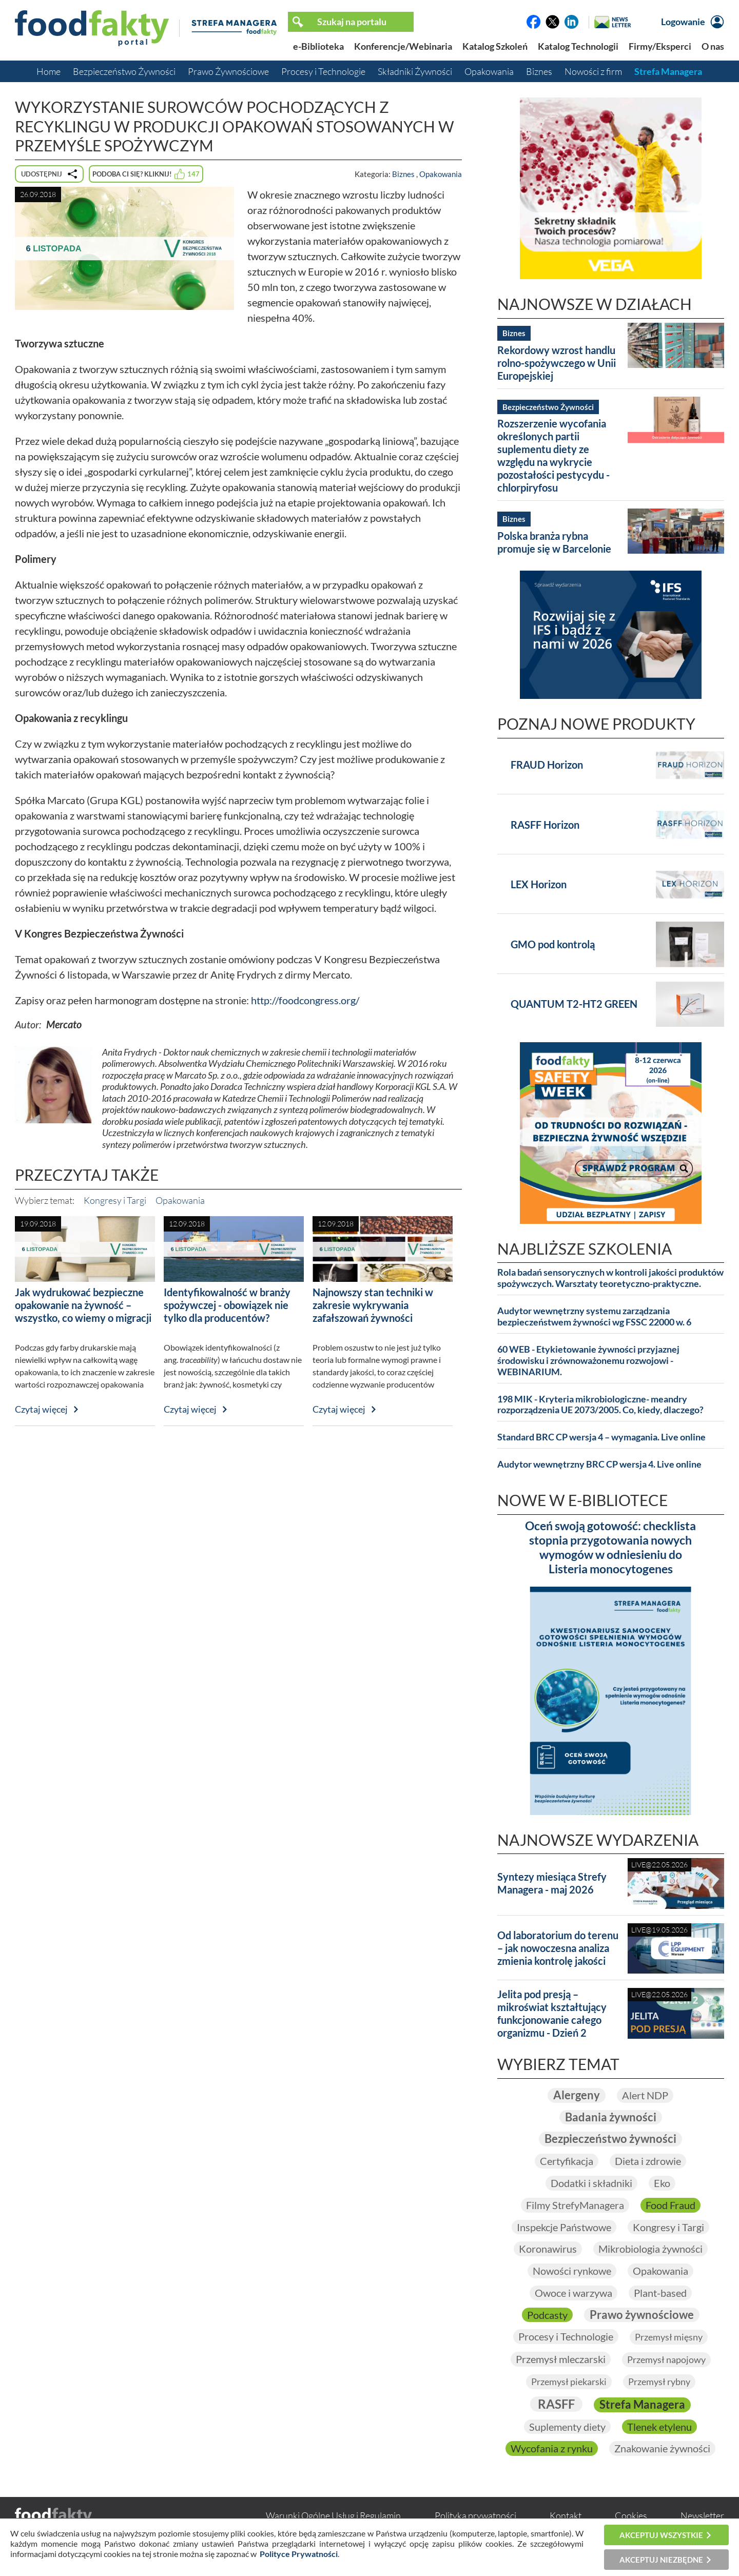 Image resolution: width=739 pixels, height=2576 pixels. Describe the element at coordinates (564, 2227) in the screenshot. I see `Inspekcje Państwowe` at that location.